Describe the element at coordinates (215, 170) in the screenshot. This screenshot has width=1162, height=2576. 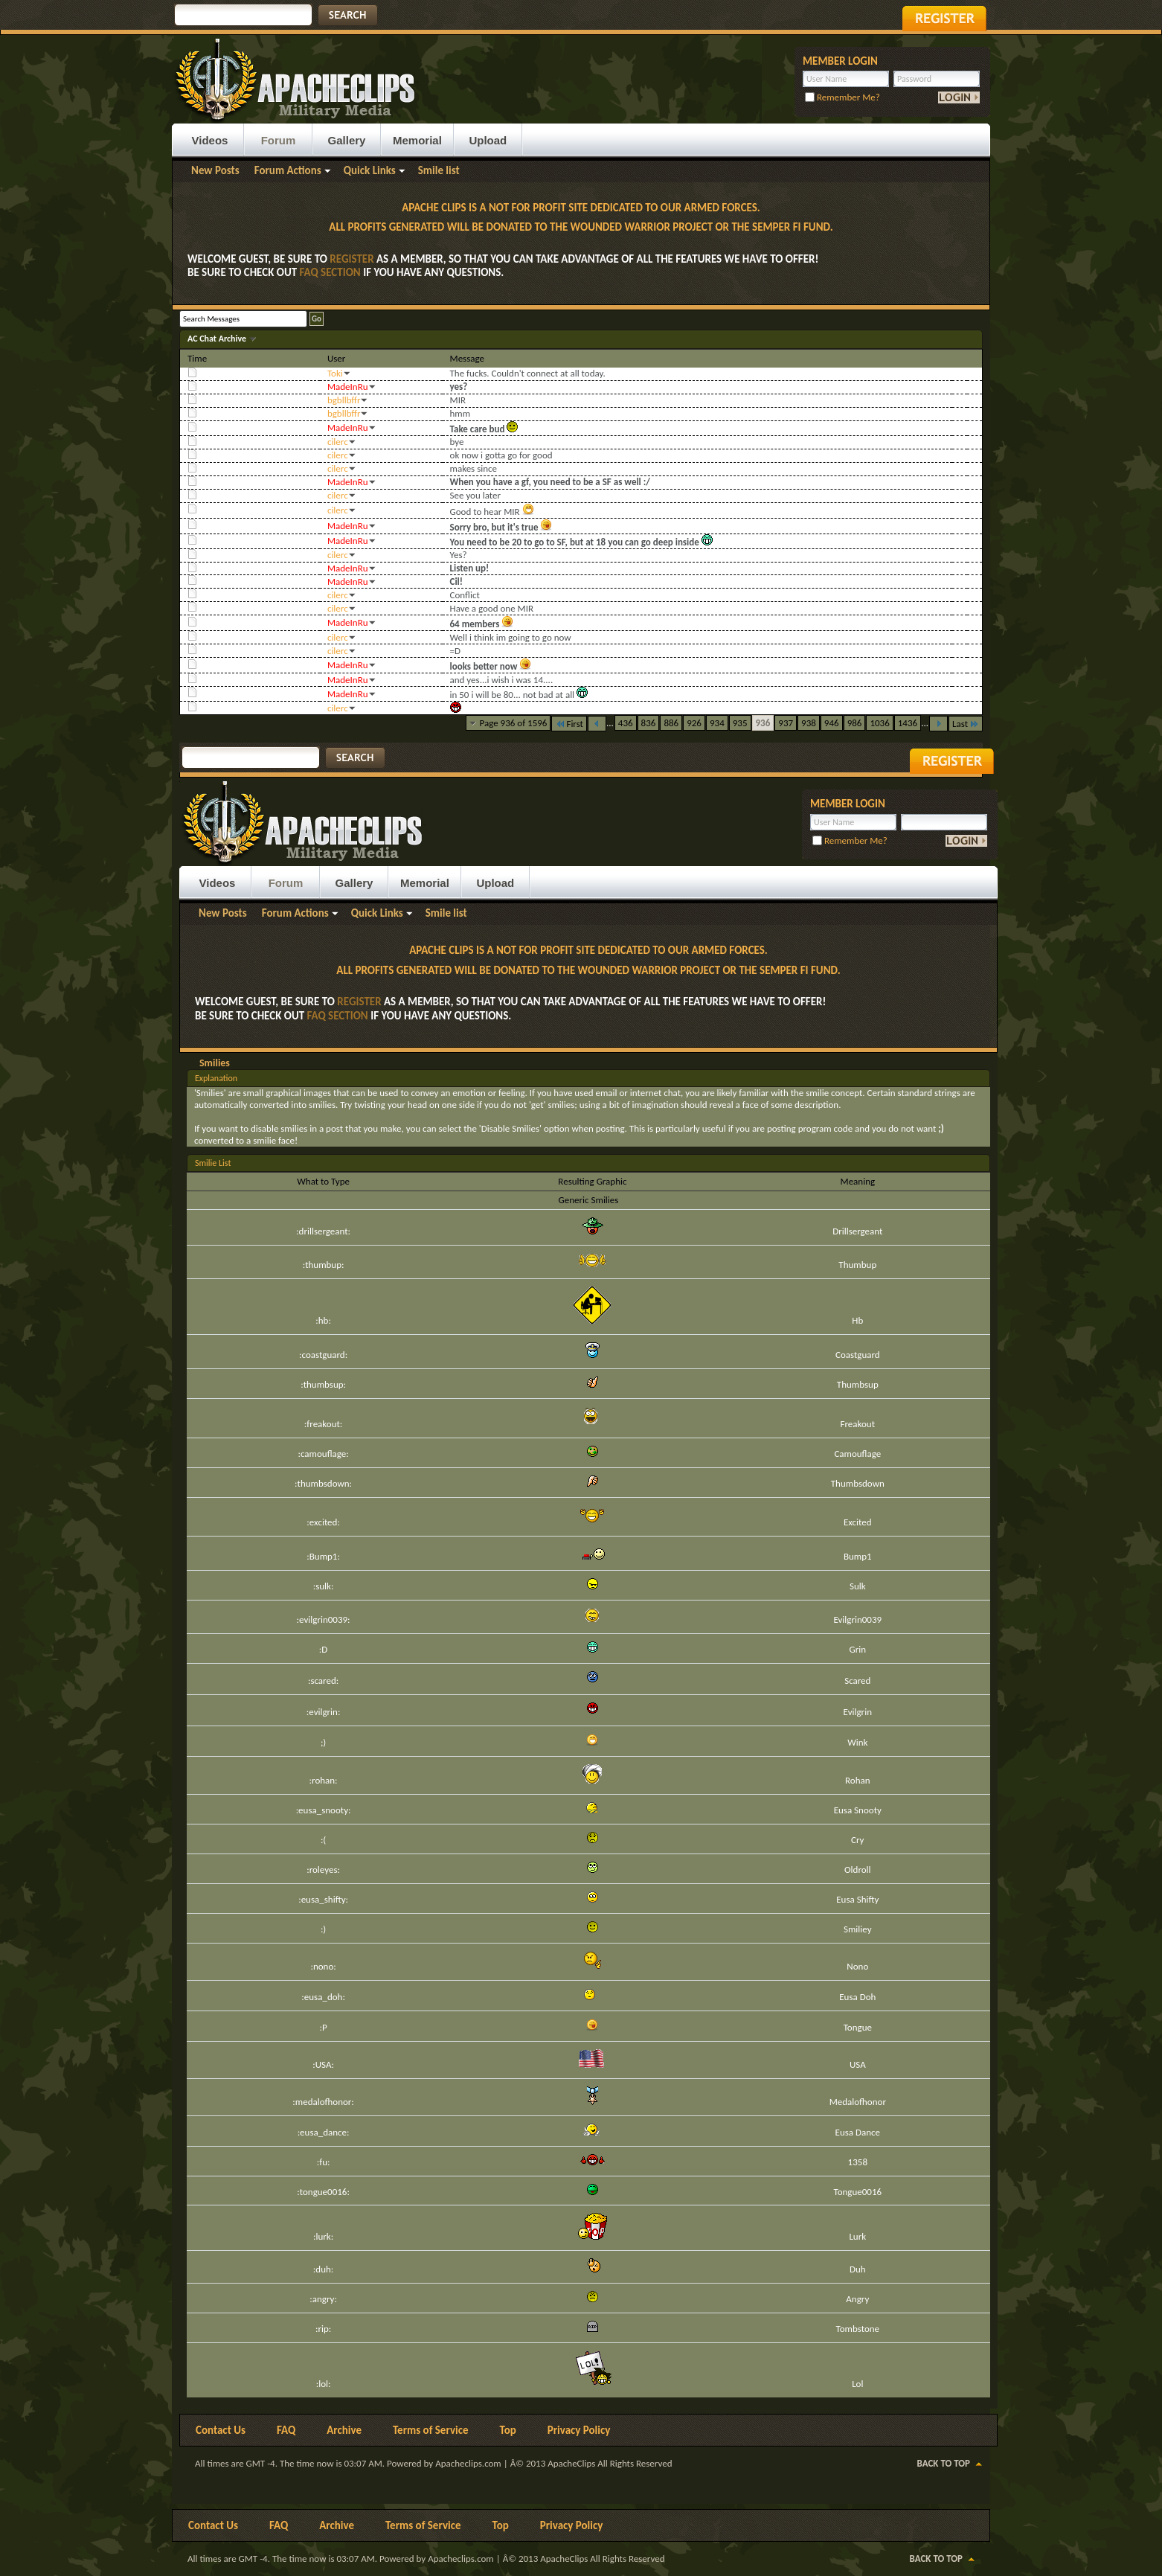
I see `New Posts` at that location.